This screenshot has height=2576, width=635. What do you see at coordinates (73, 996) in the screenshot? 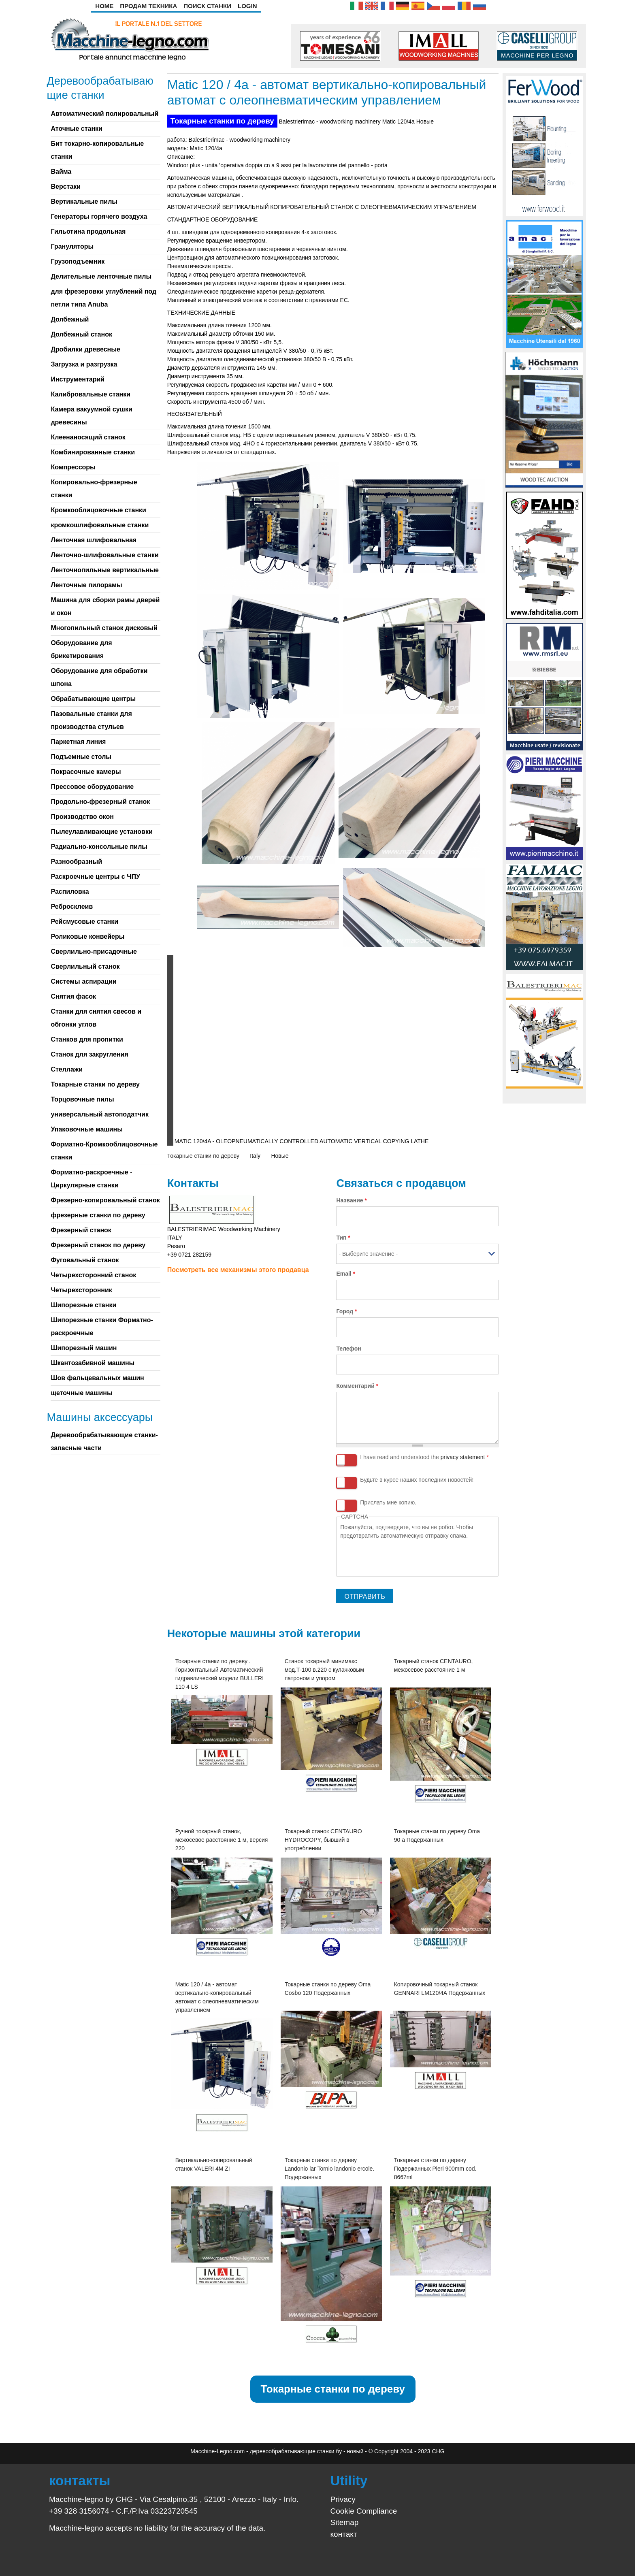
I see `Снятия фасок` at bounding box center [73, 996].